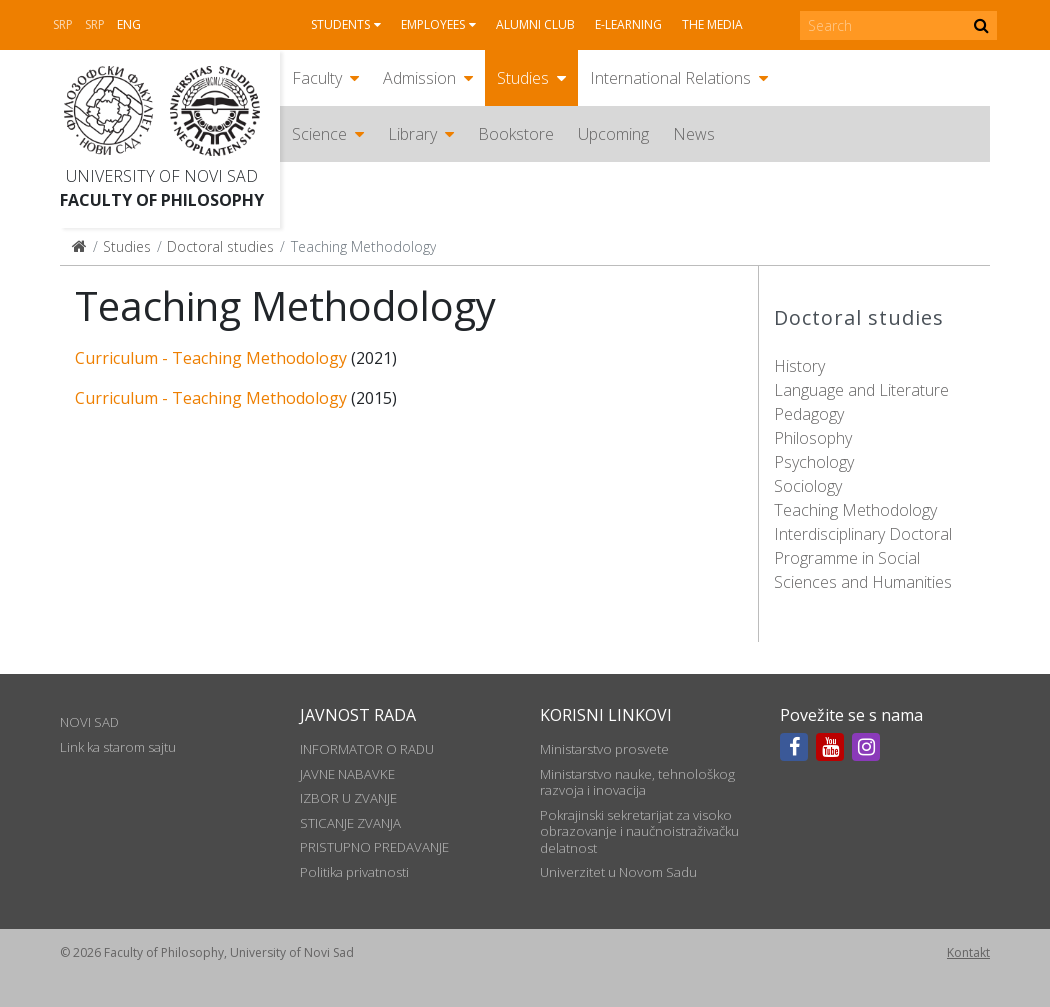 This screenshot has width=1050, height=1007. Describe the element at coordinates (317, 78) in the screenshot. I see `Faculty` at that location.